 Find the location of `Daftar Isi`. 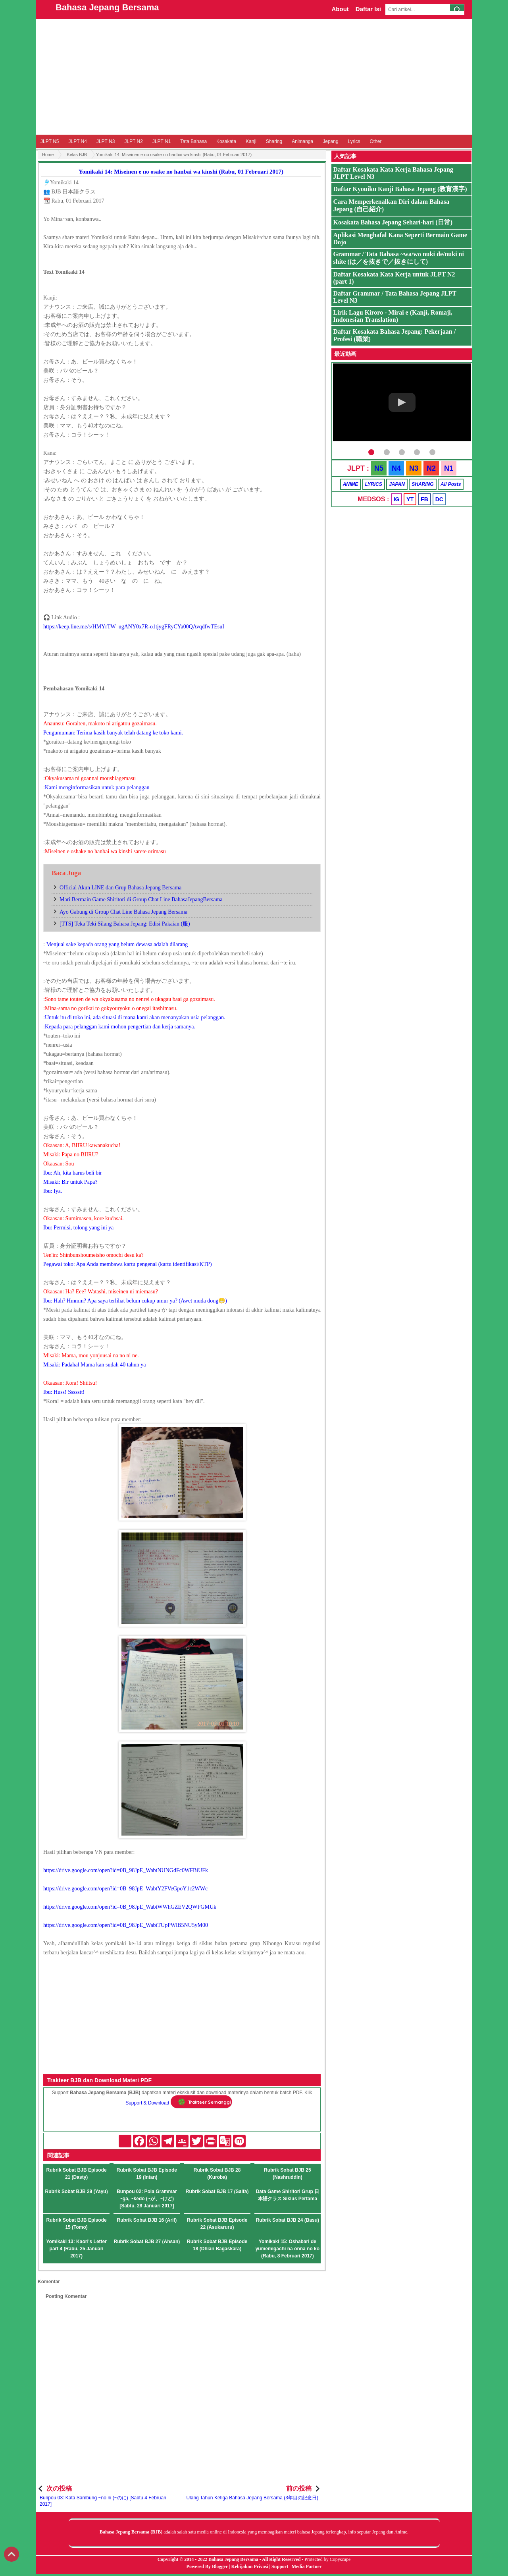

Daftar Isi is located at coordinates (368, 9).